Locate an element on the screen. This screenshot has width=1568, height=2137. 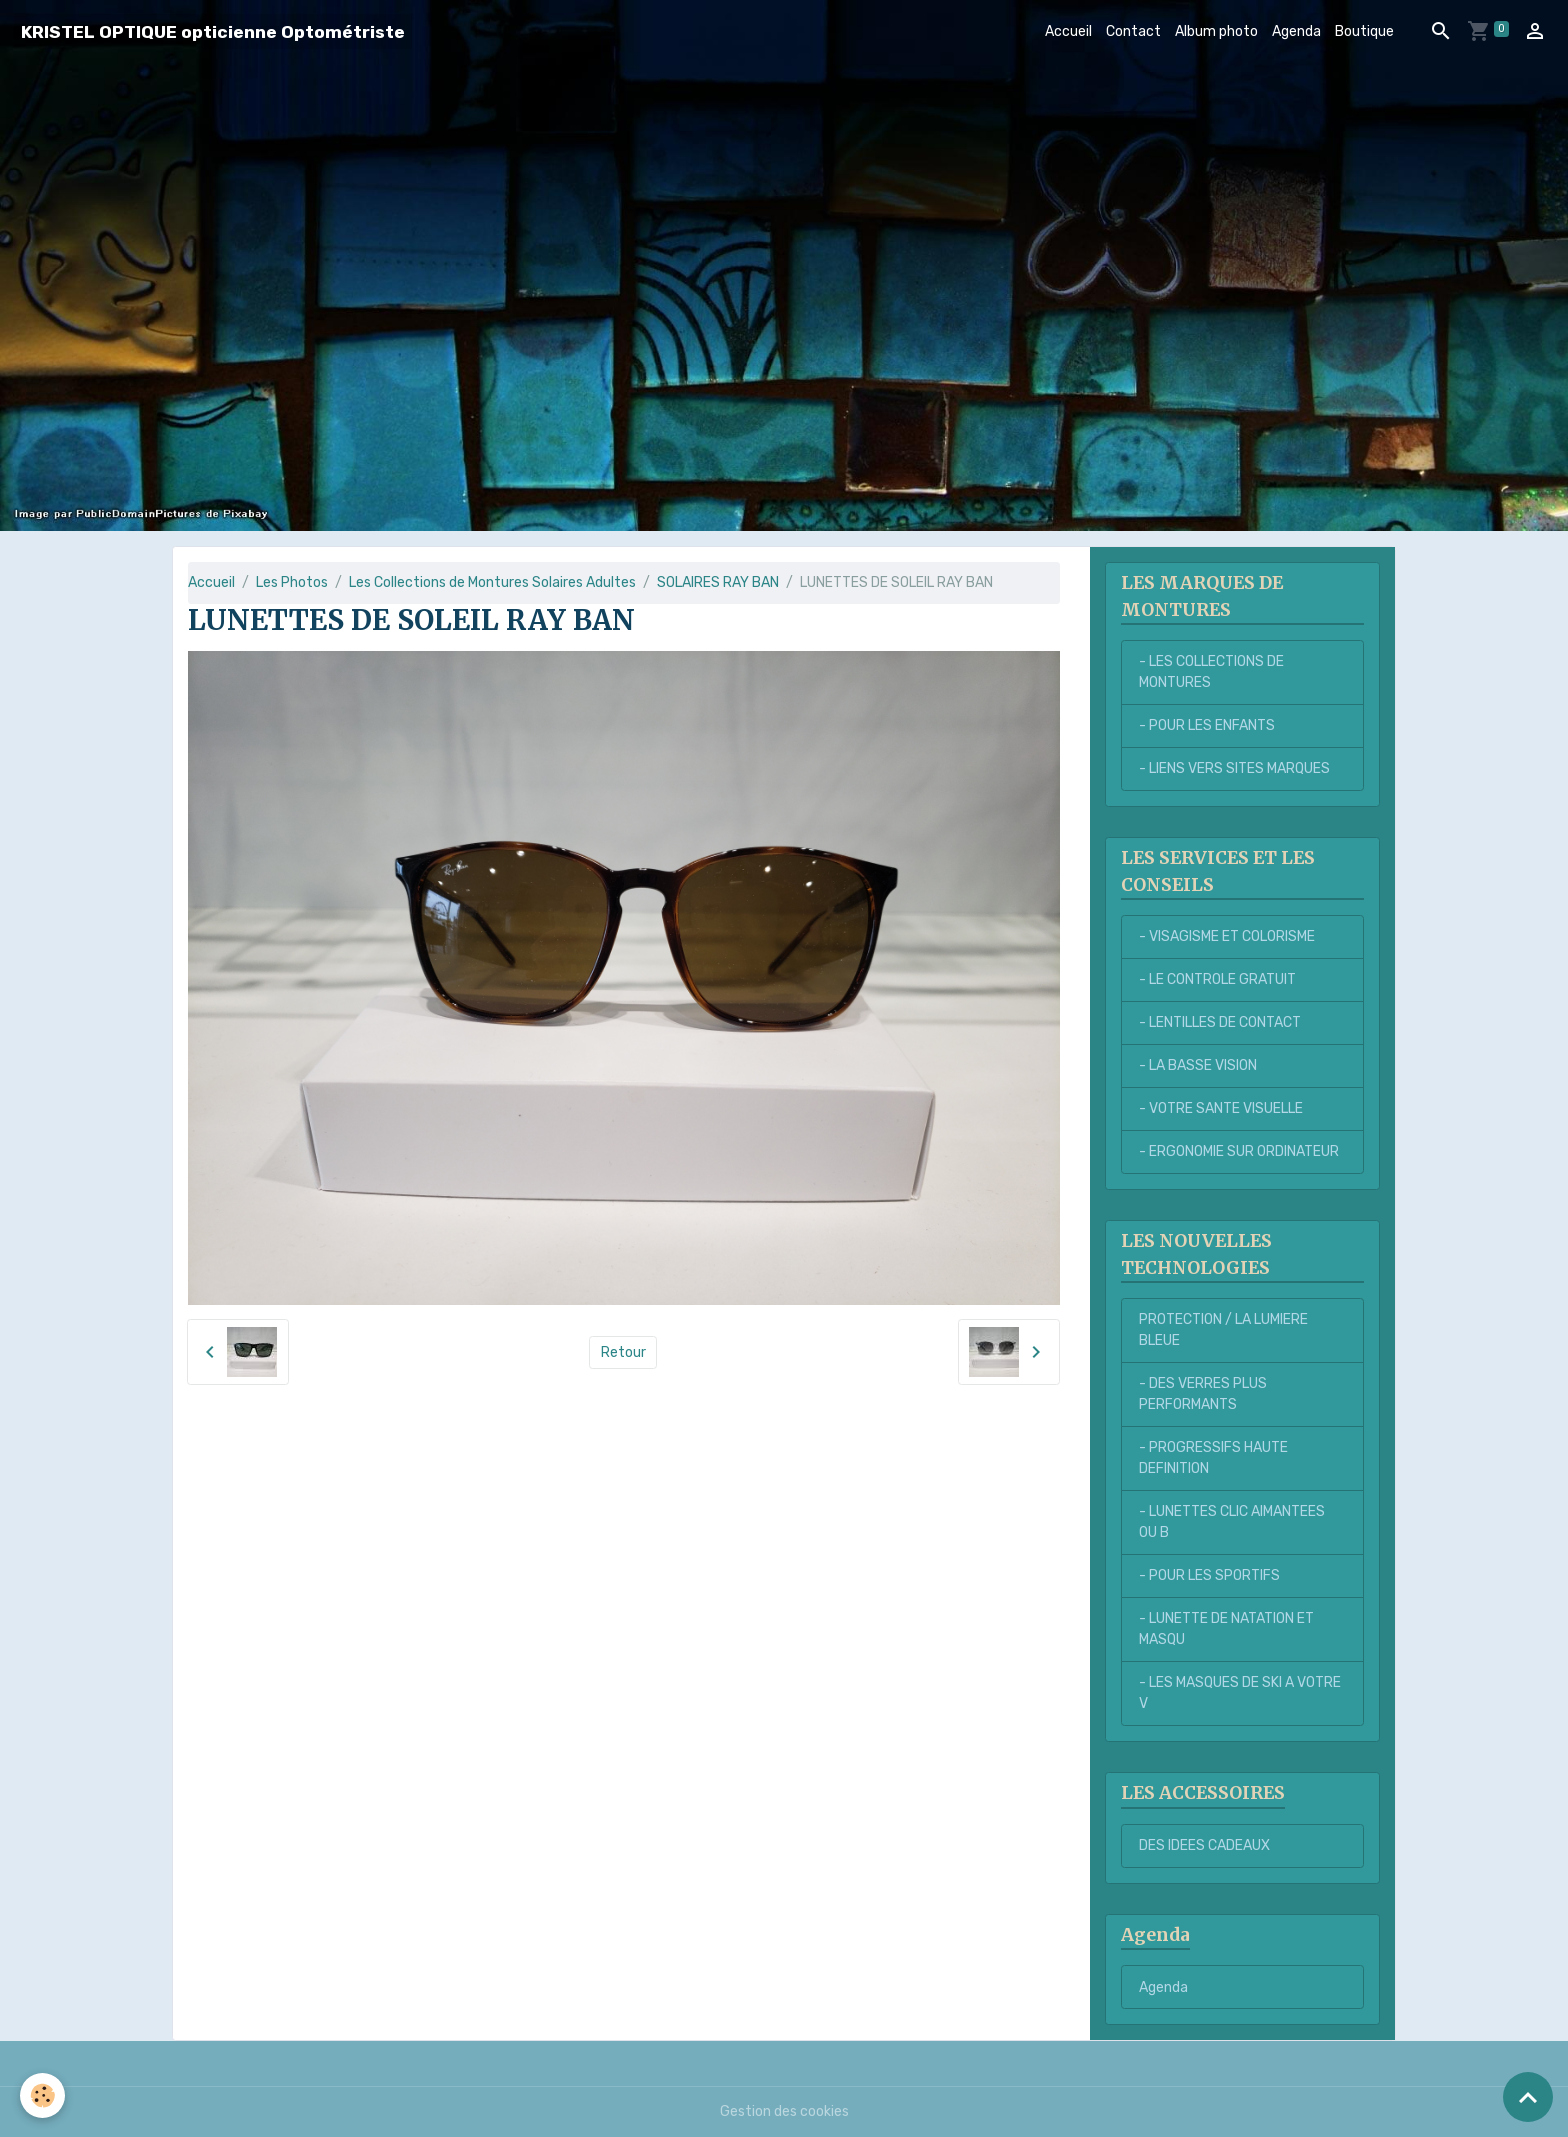
Retour is located at coordinates (623, 1352).